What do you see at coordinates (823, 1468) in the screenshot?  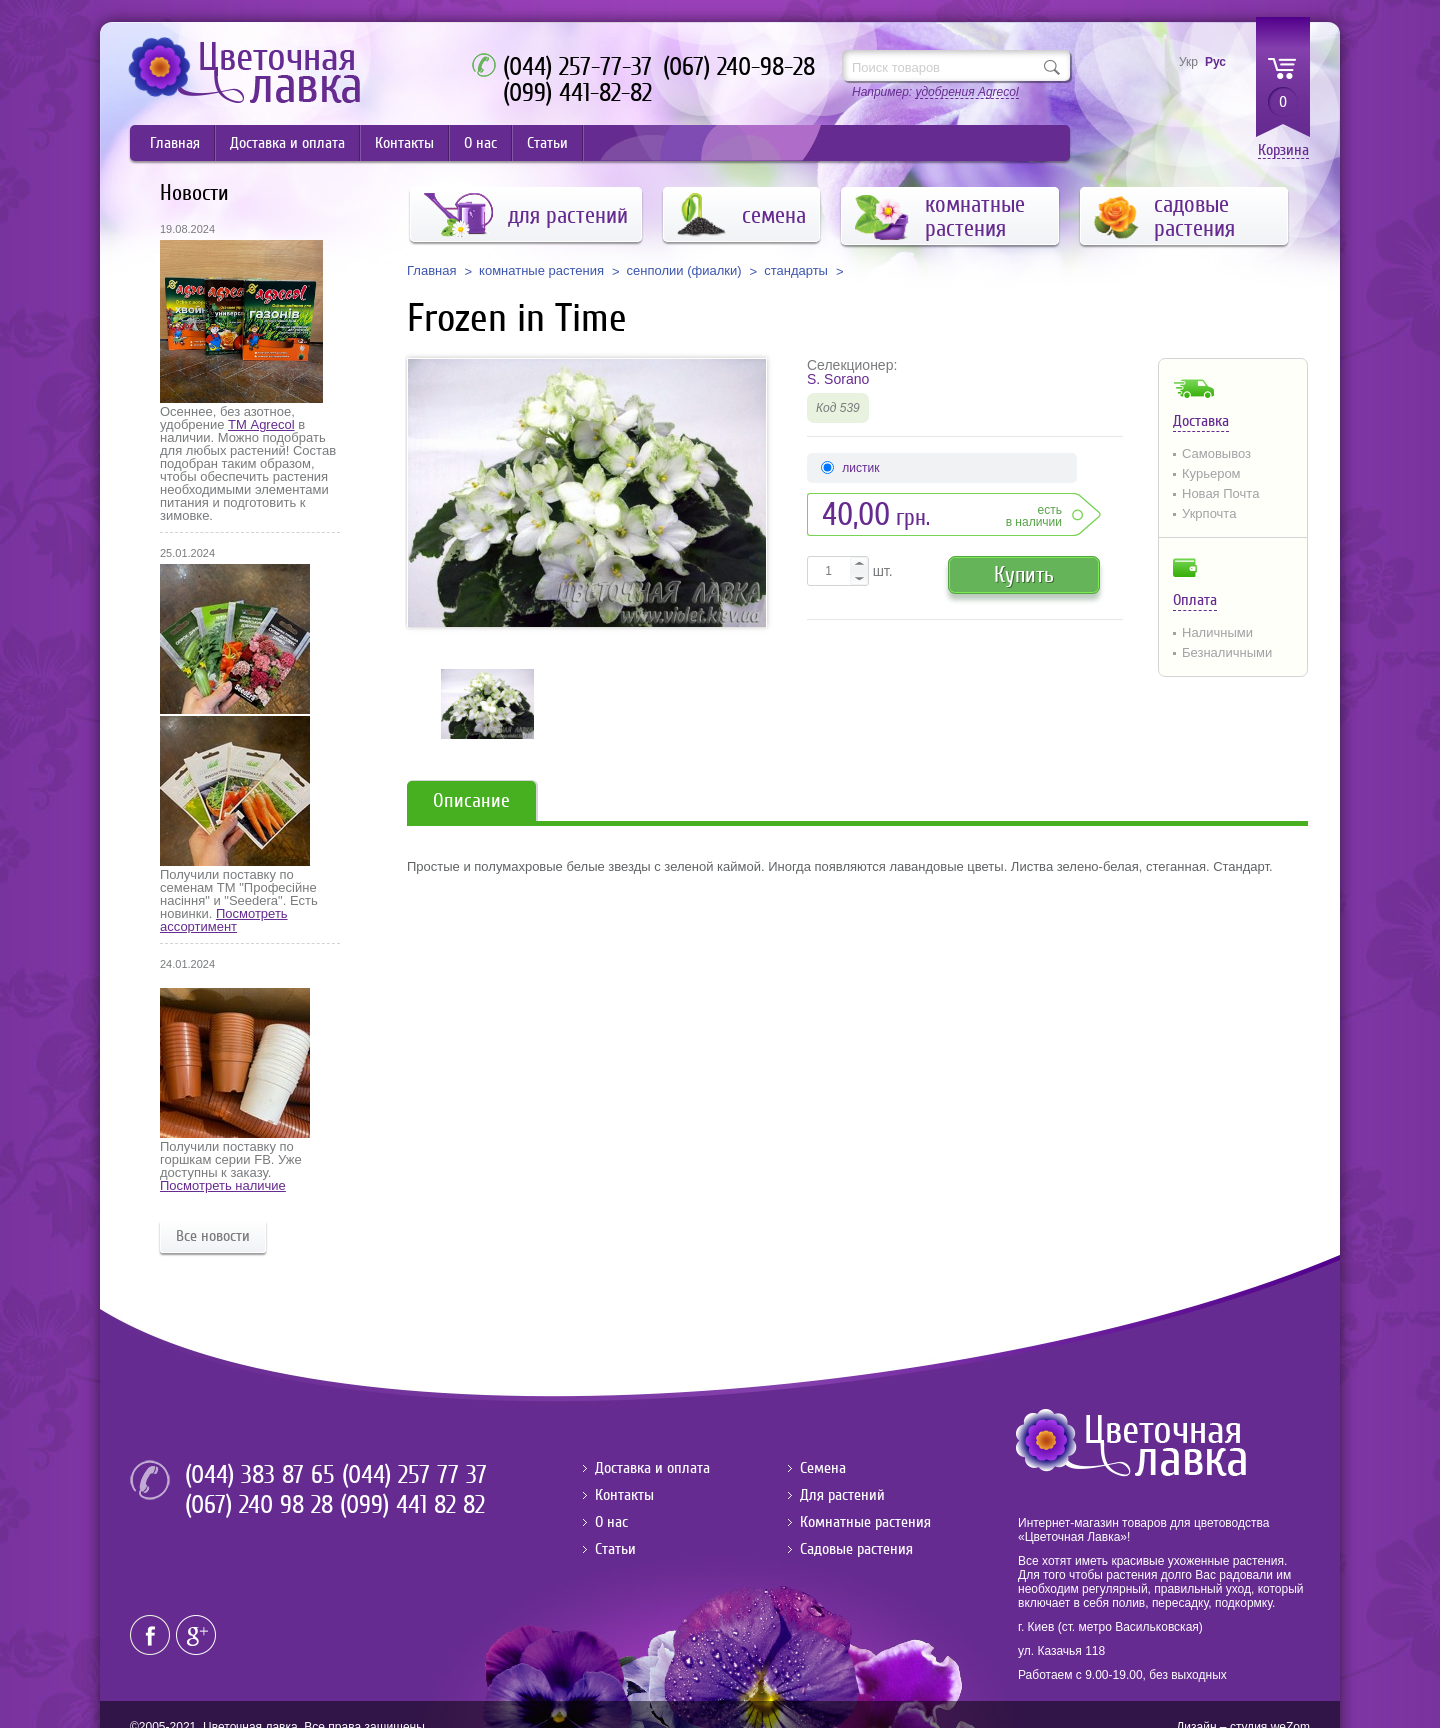 I see `Семена` at bounding box center [823, 1468].